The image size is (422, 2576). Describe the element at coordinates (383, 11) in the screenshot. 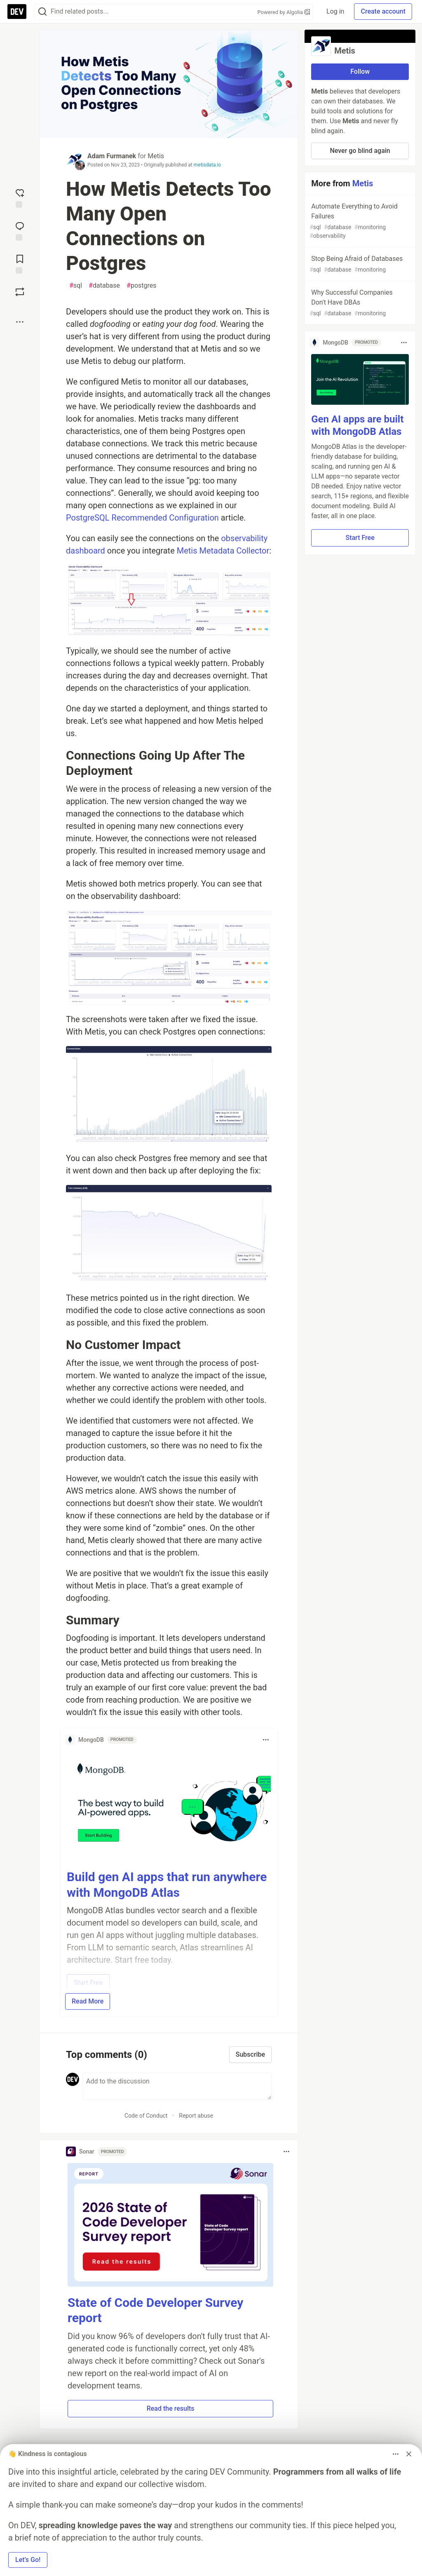

I see `Create account` at that location.